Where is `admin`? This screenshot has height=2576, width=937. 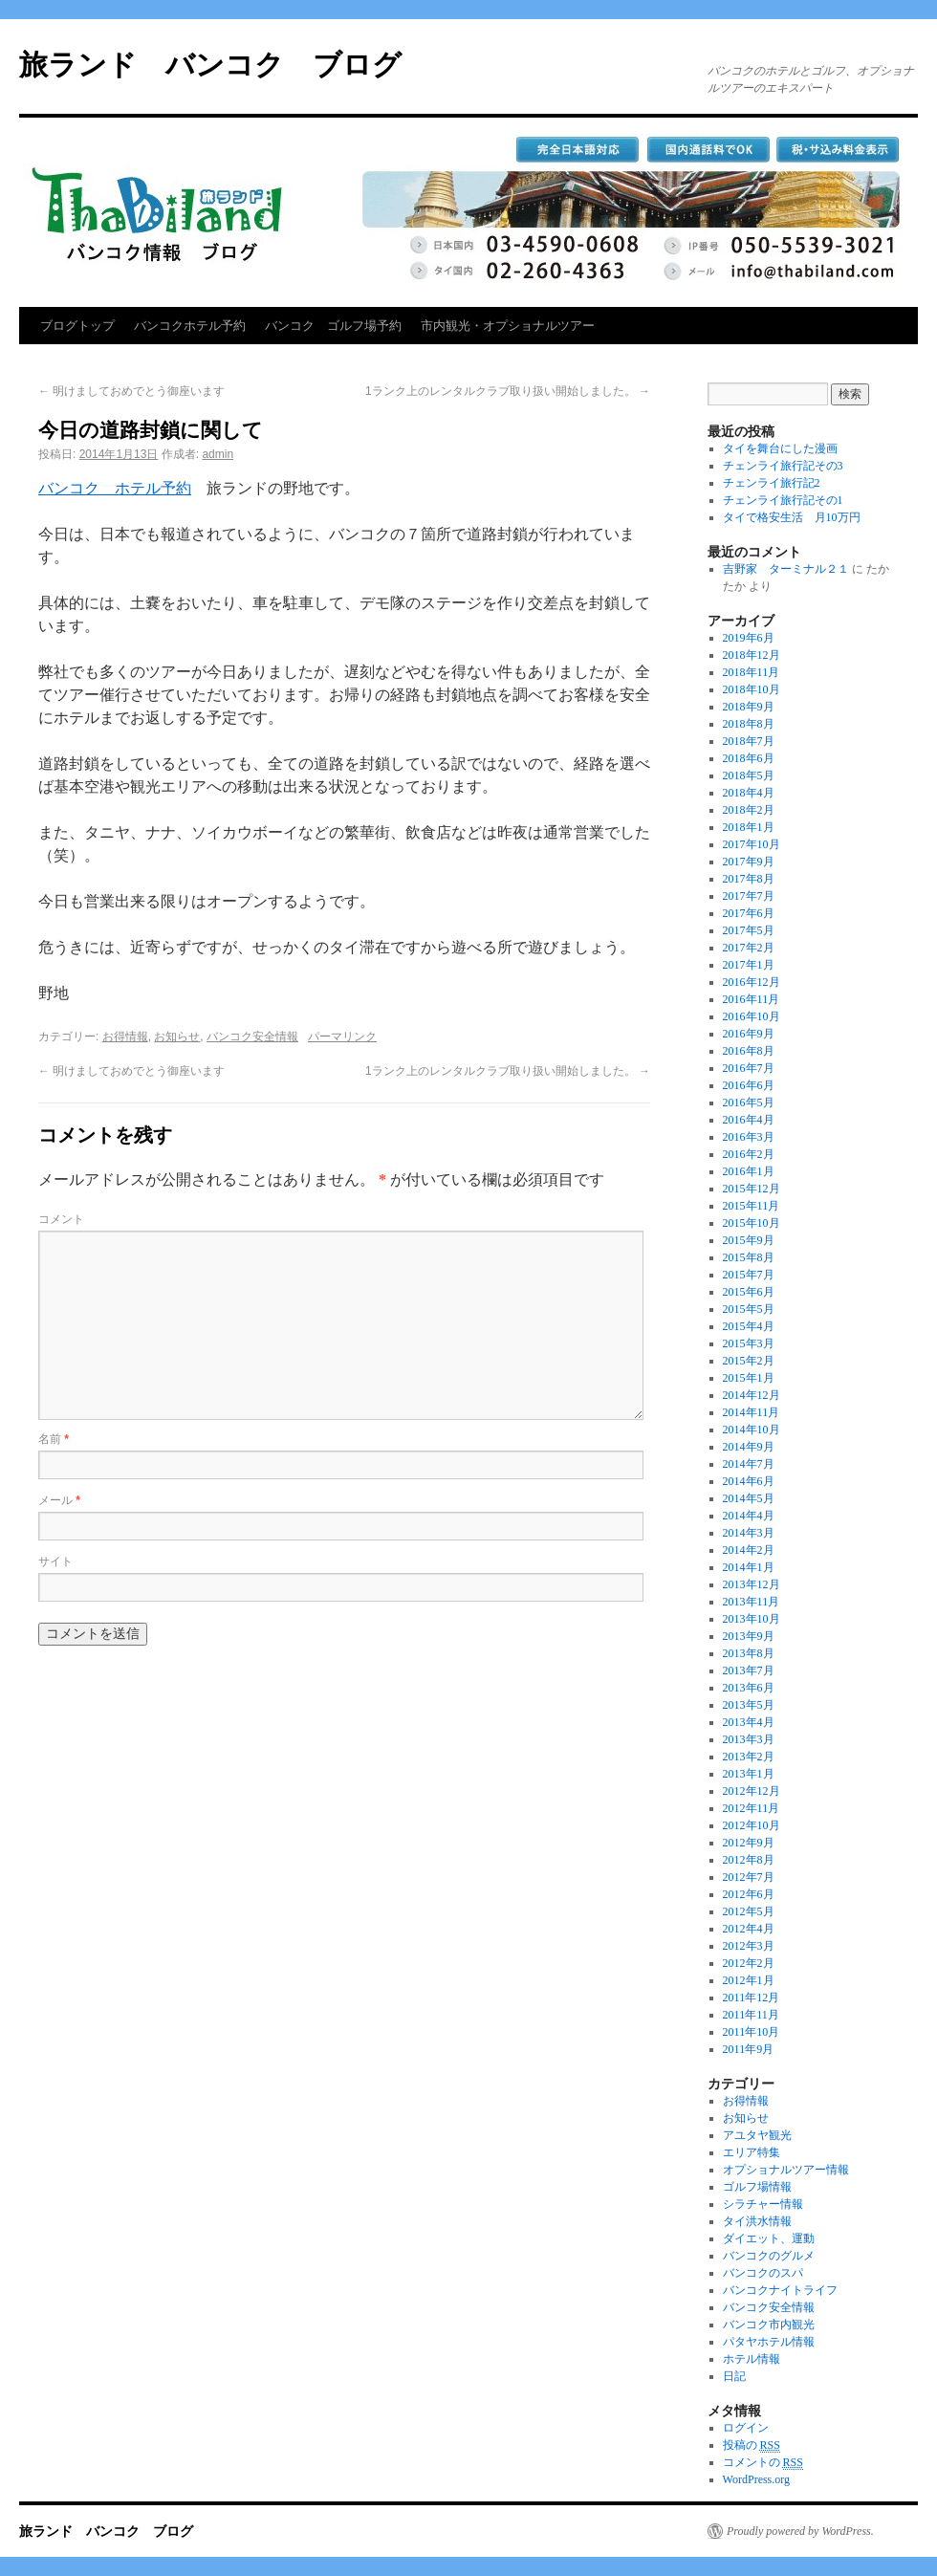
admin is located at coordinates (217, 454).